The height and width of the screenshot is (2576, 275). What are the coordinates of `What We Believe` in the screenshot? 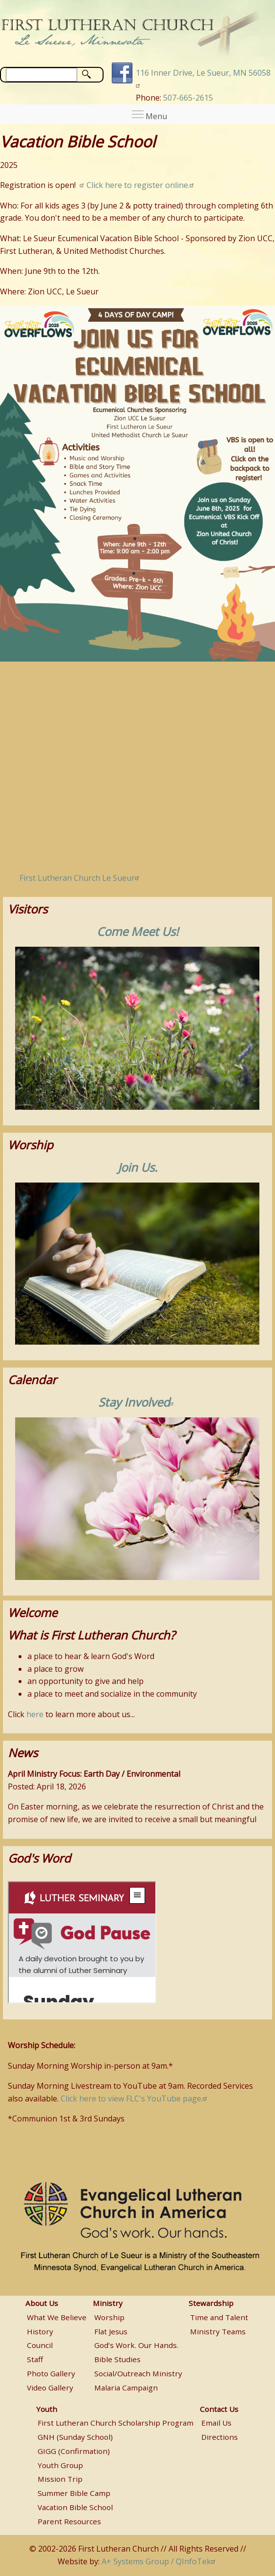 It's located at (56, 2317).